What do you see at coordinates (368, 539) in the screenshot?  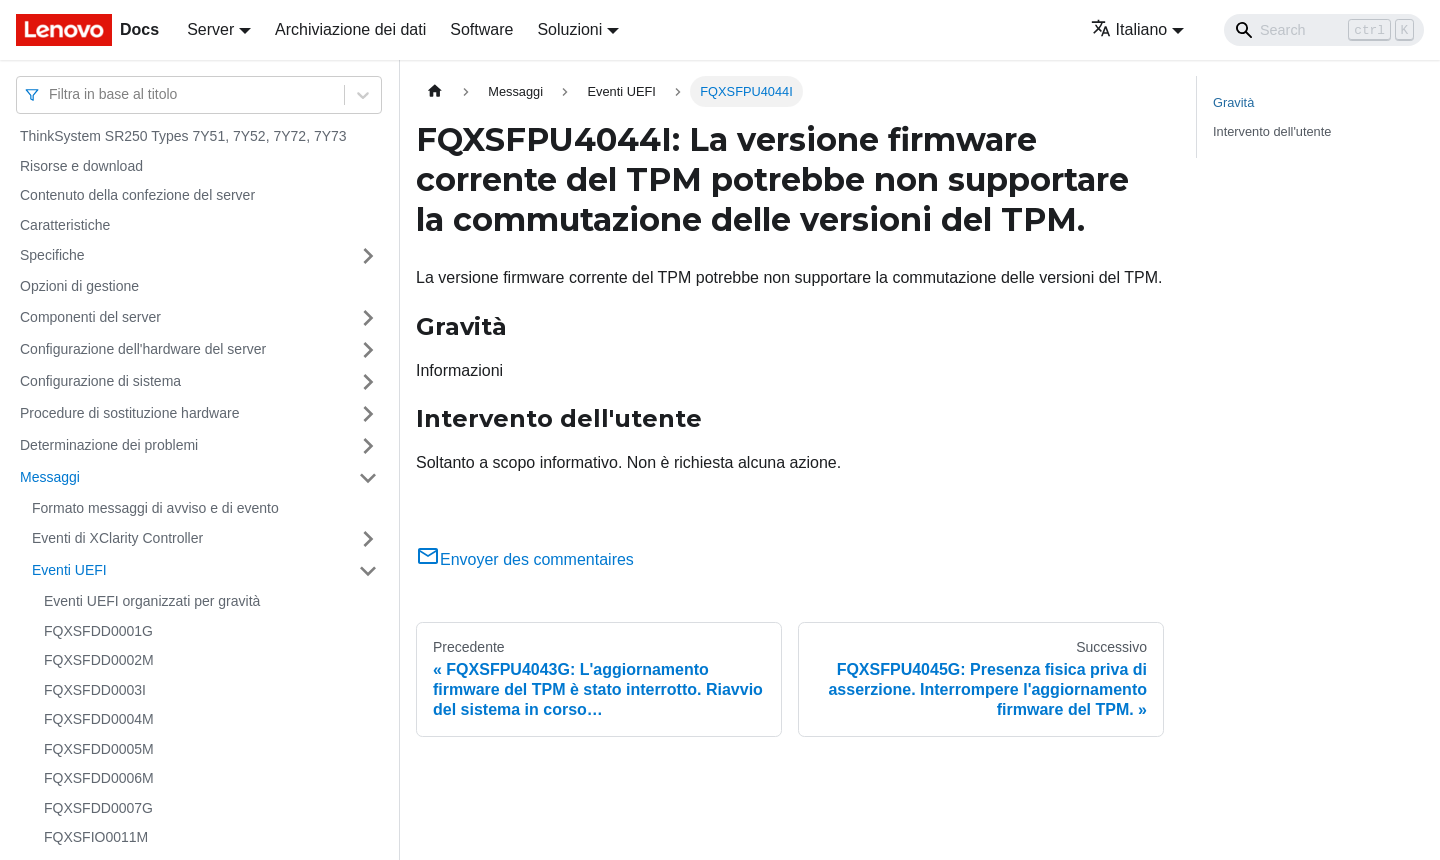 I see `[Attiva/disattiva la categoria 'Eventi di XClarity Controller' della barra laterale collassabile]` at bounding box center [368, 539].